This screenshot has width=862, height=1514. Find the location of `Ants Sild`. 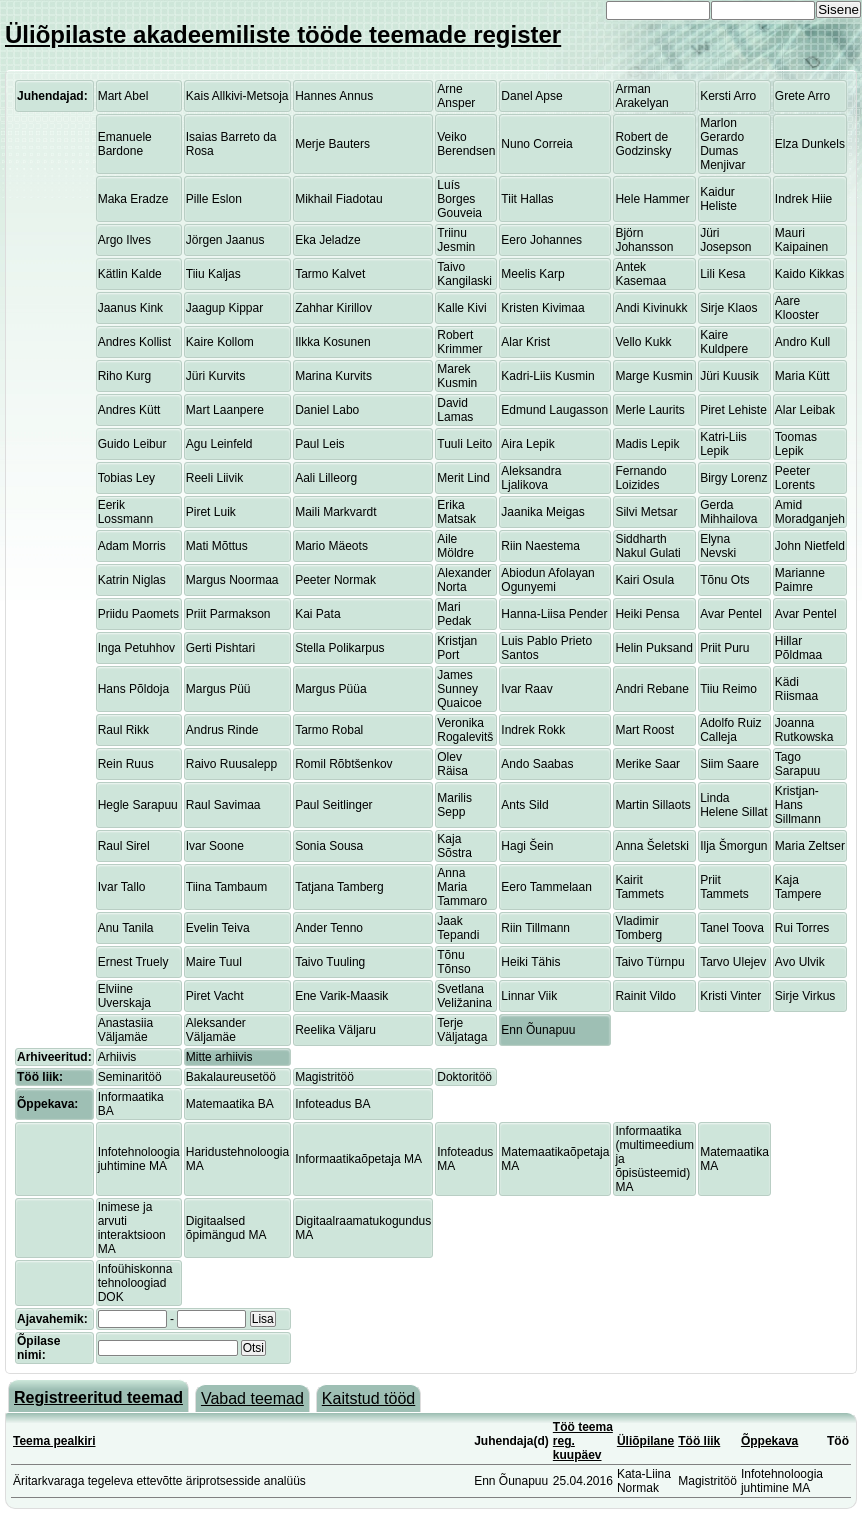

Ants Sild is located at coordinates (524, 805).